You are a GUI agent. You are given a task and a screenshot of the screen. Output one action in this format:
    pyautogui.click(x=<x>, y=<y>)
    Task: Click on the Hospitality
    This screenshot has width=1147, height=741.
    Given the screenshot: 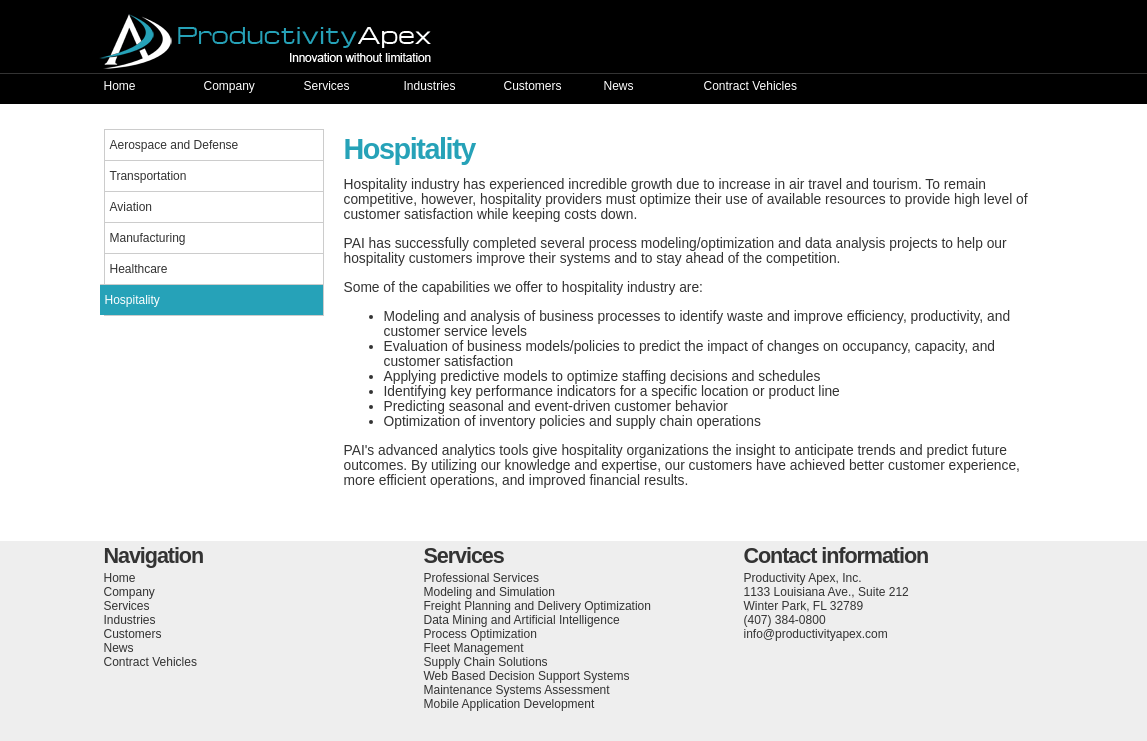 What is the action you would take?
    pyautogui.click(x=132, y=300)
    